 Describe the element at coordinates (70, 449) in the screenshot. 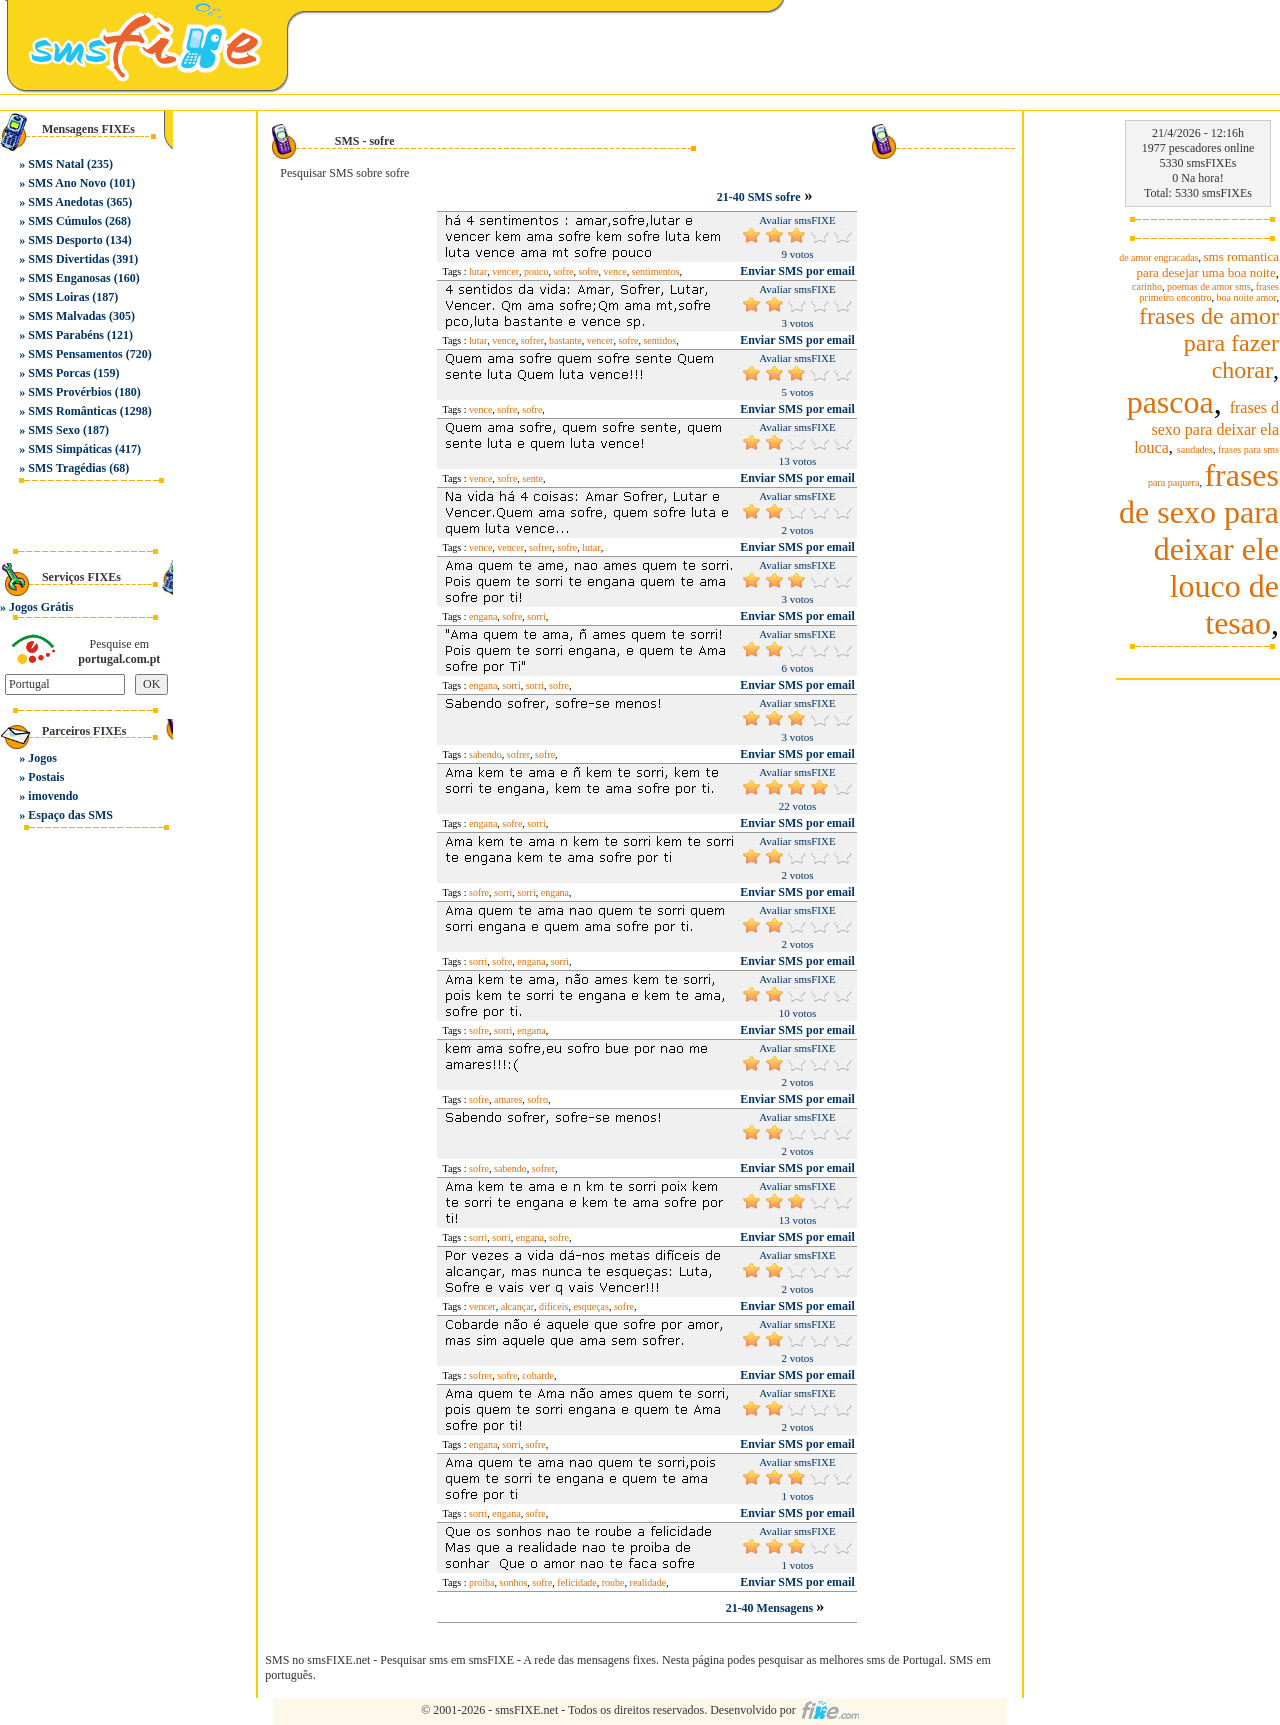

I see `SMS Simpáticas` at that location.